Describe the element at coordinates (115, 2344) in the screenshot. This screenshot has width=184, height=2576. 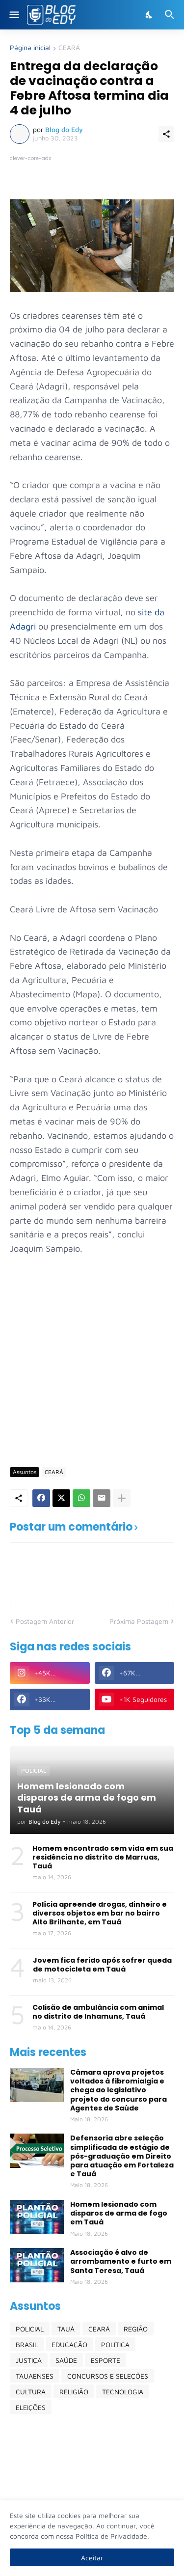
I see `POLÍTICA` at that location.